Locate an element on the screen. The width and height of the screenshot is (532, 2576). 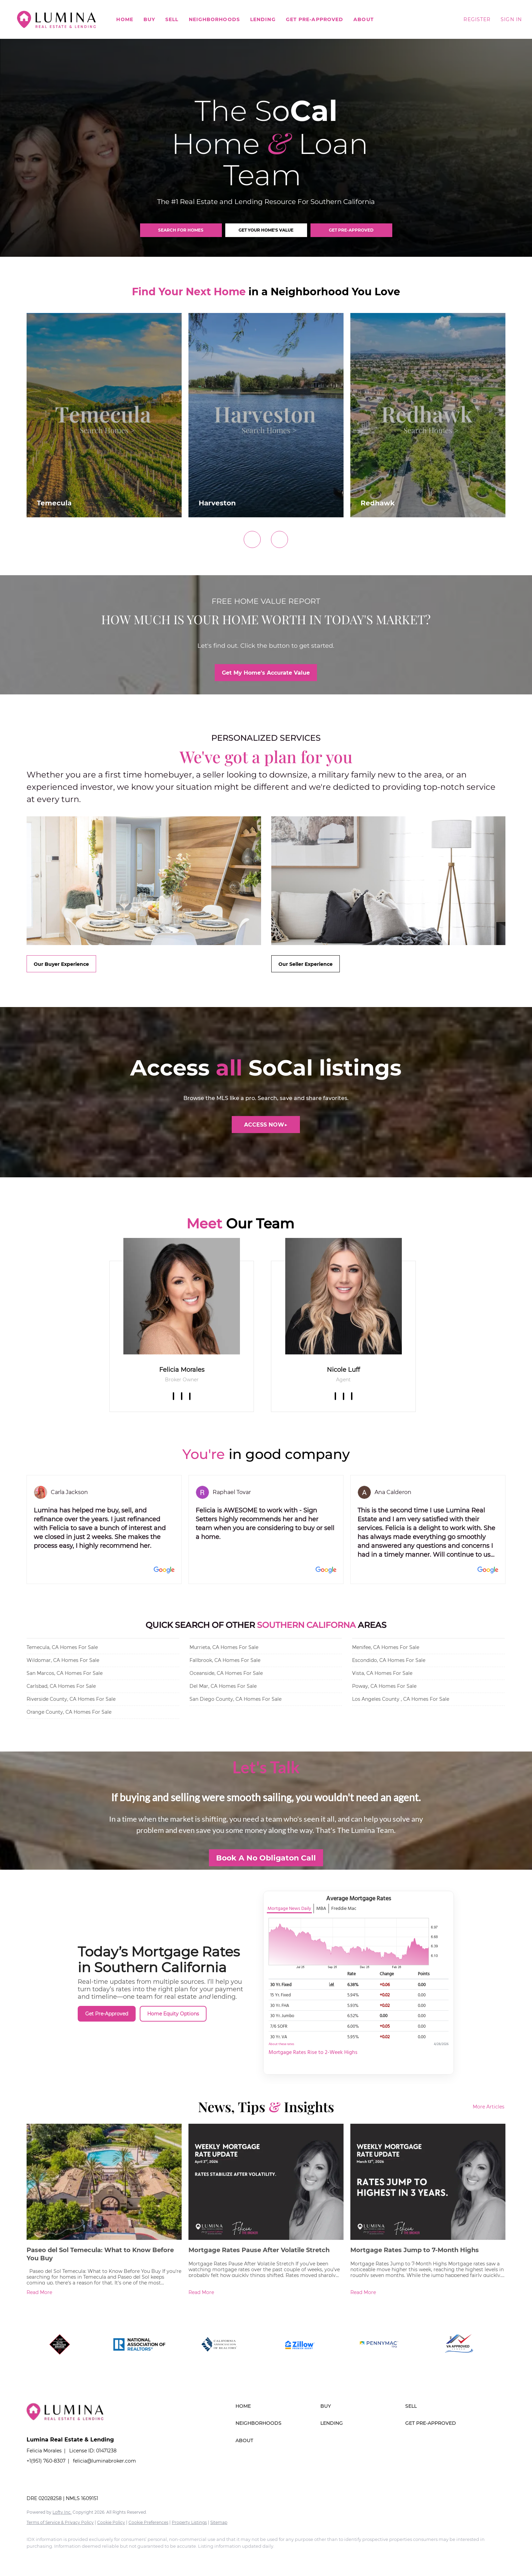
[blog detail page of Mortgage Rates Jump to 7-Month Highs] is located at coordinates (427, 2211).